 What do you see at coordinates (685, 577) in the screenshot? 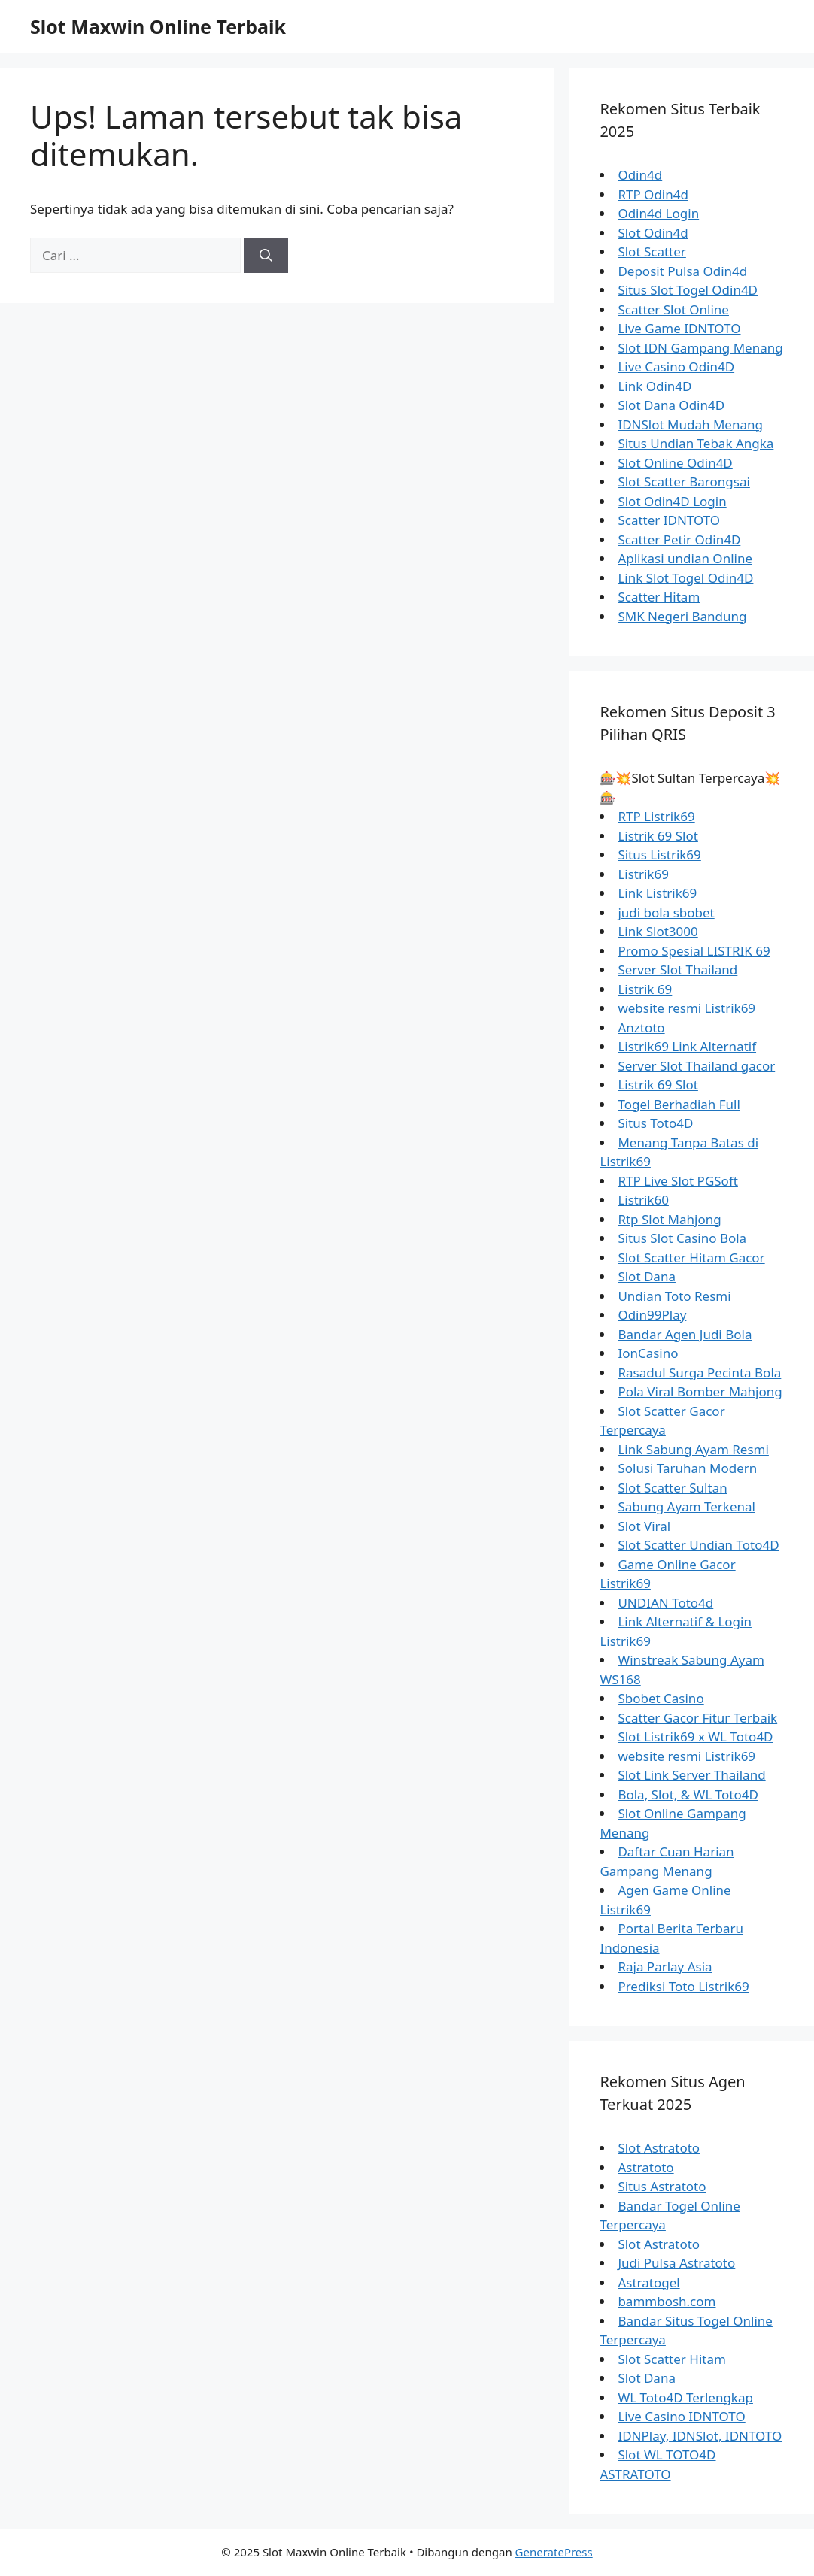
I see `Link Slot Togel Odin4D` at bounding box center [685, 577].